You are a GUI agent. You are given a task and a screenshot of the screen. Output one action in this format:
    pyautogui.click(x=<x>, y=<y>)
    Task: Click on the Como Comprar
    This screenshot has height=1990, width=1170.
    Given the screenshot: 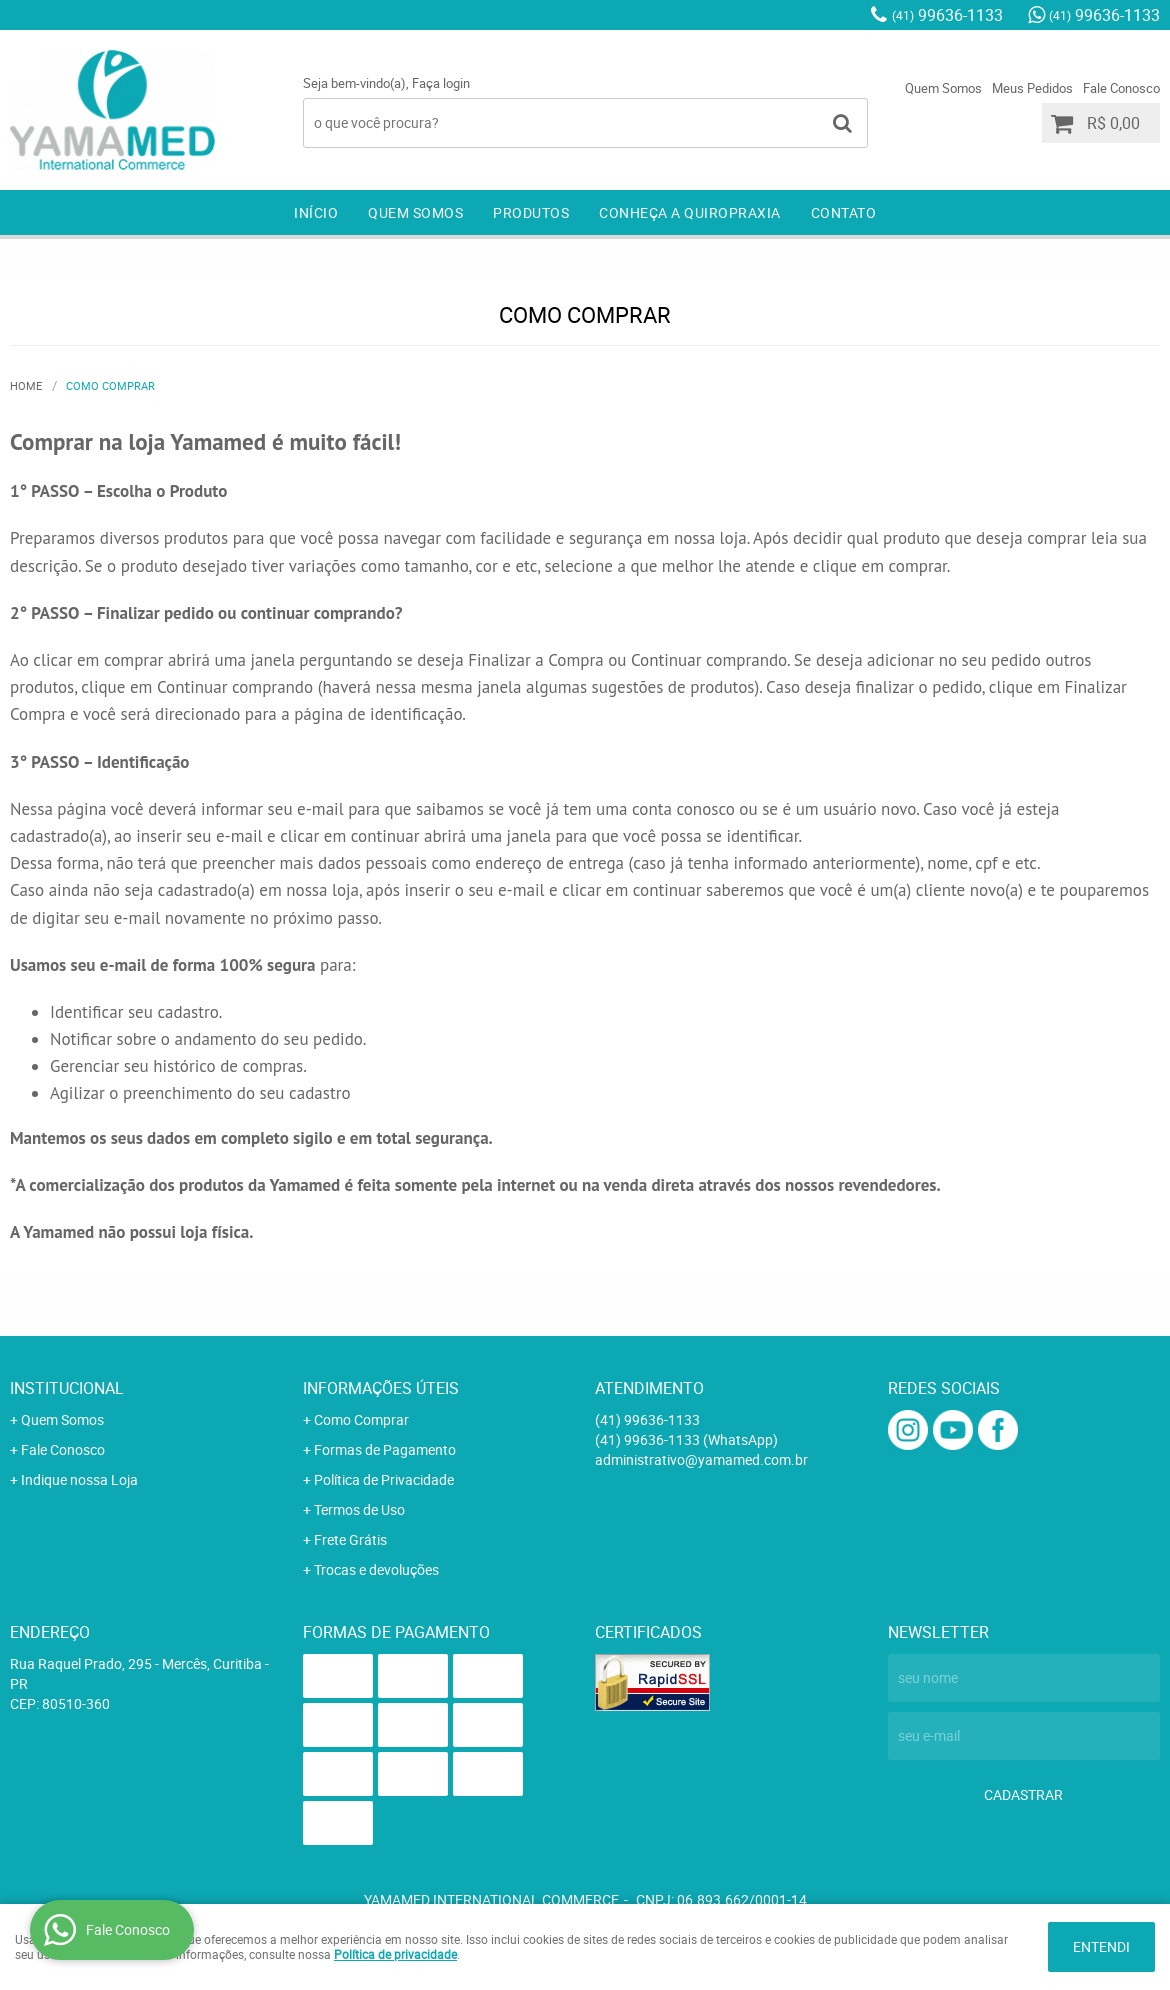 What is the action you would take?
    pyautogui.click(x=361, y=1419)
    